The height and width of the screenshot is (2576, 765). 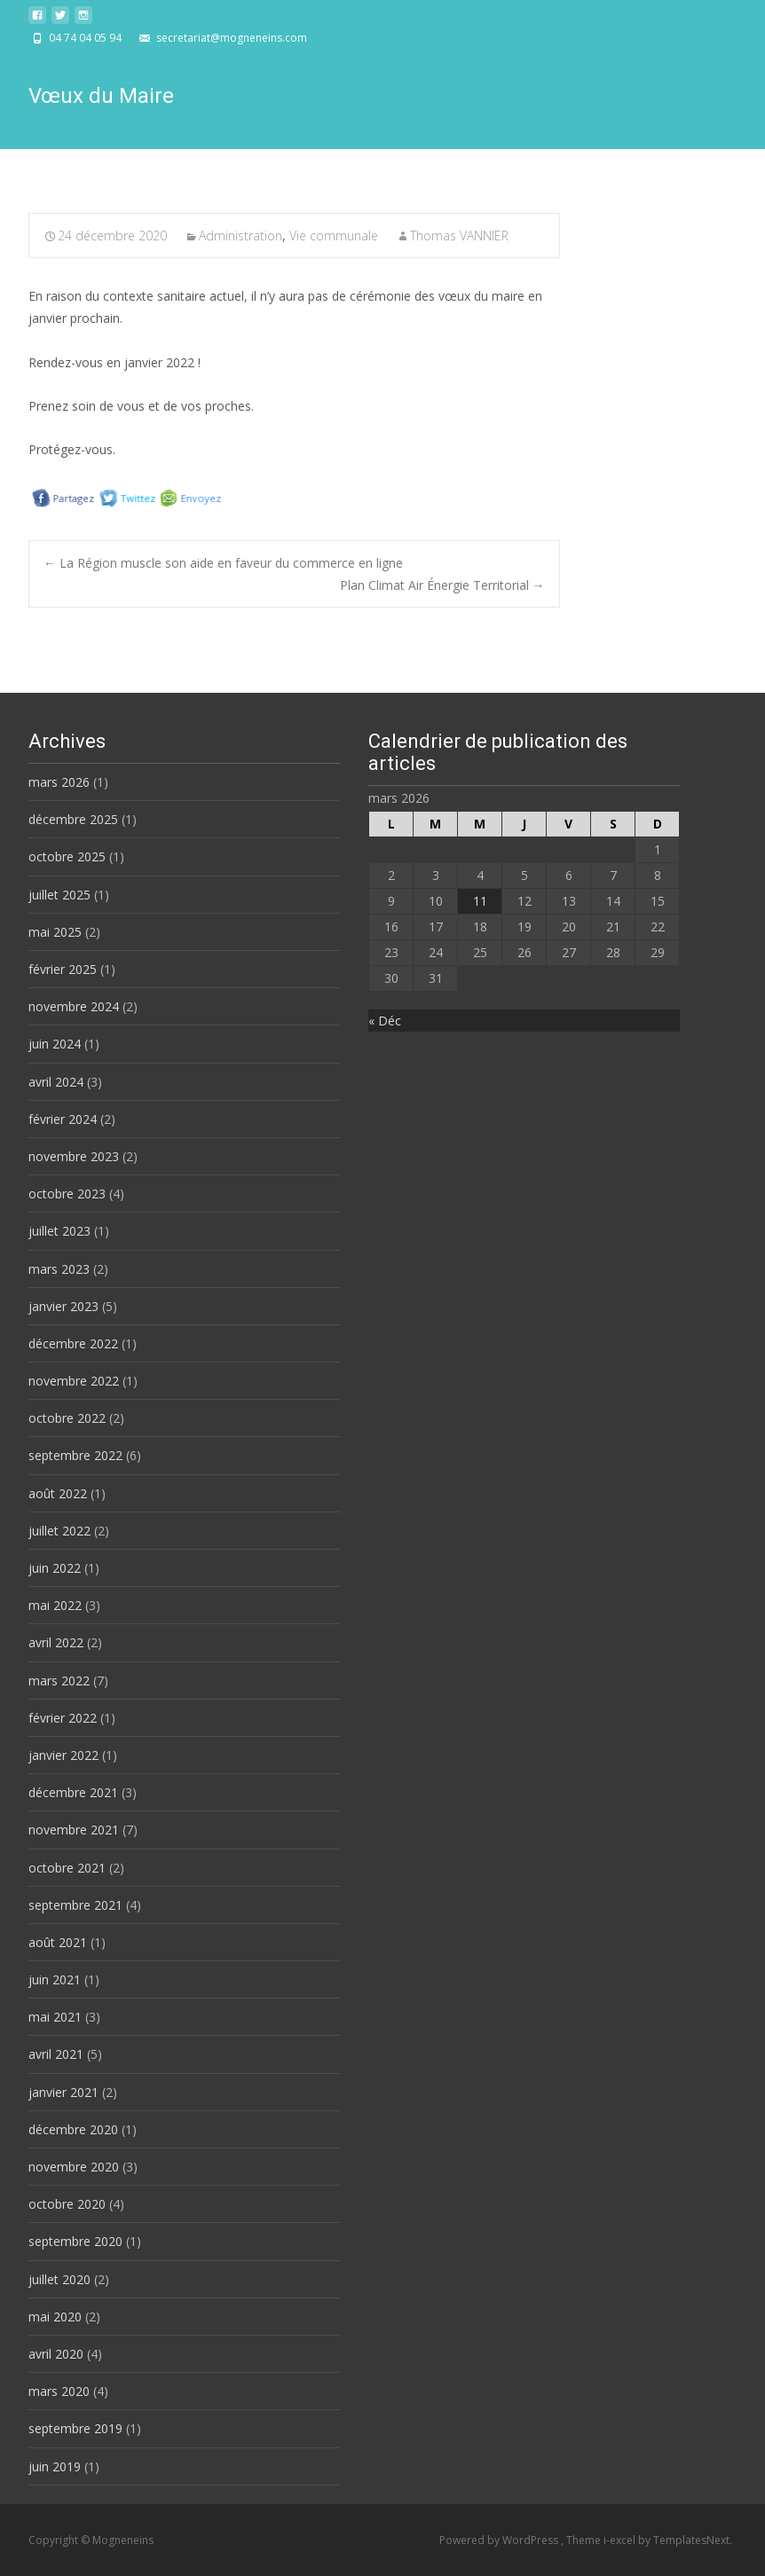 I want to click on août 2021, so click(x=57, y=1942).